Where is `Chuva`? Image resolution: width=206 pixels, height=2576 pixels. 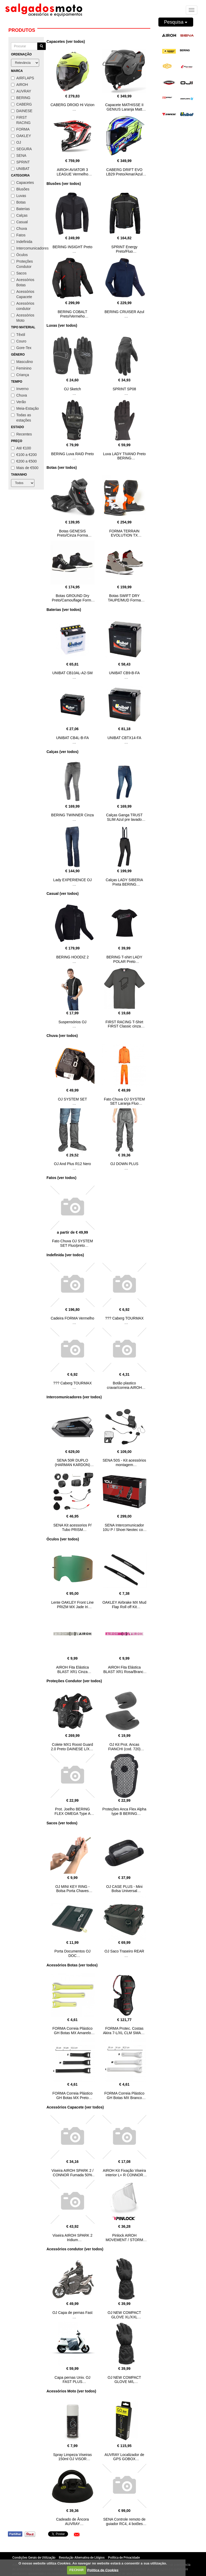 Chuva is located at coordinates (19, 228).